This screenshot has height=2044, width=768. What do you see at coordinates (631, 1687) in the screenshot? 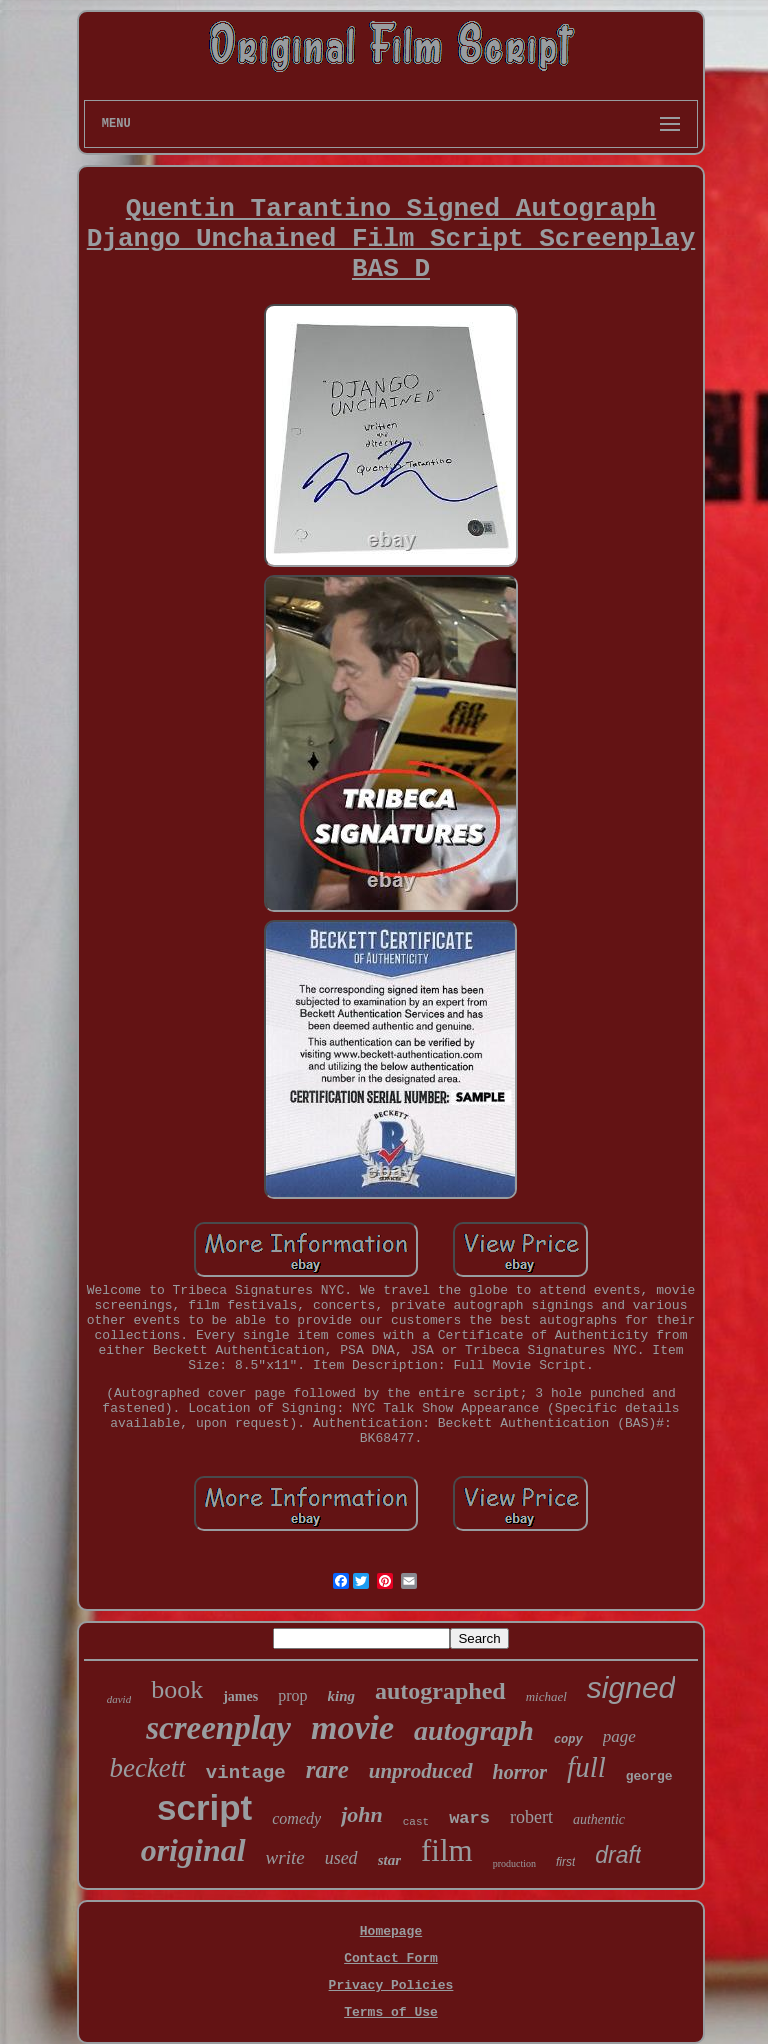
I see `signed` at bounding box center [631, 1687].